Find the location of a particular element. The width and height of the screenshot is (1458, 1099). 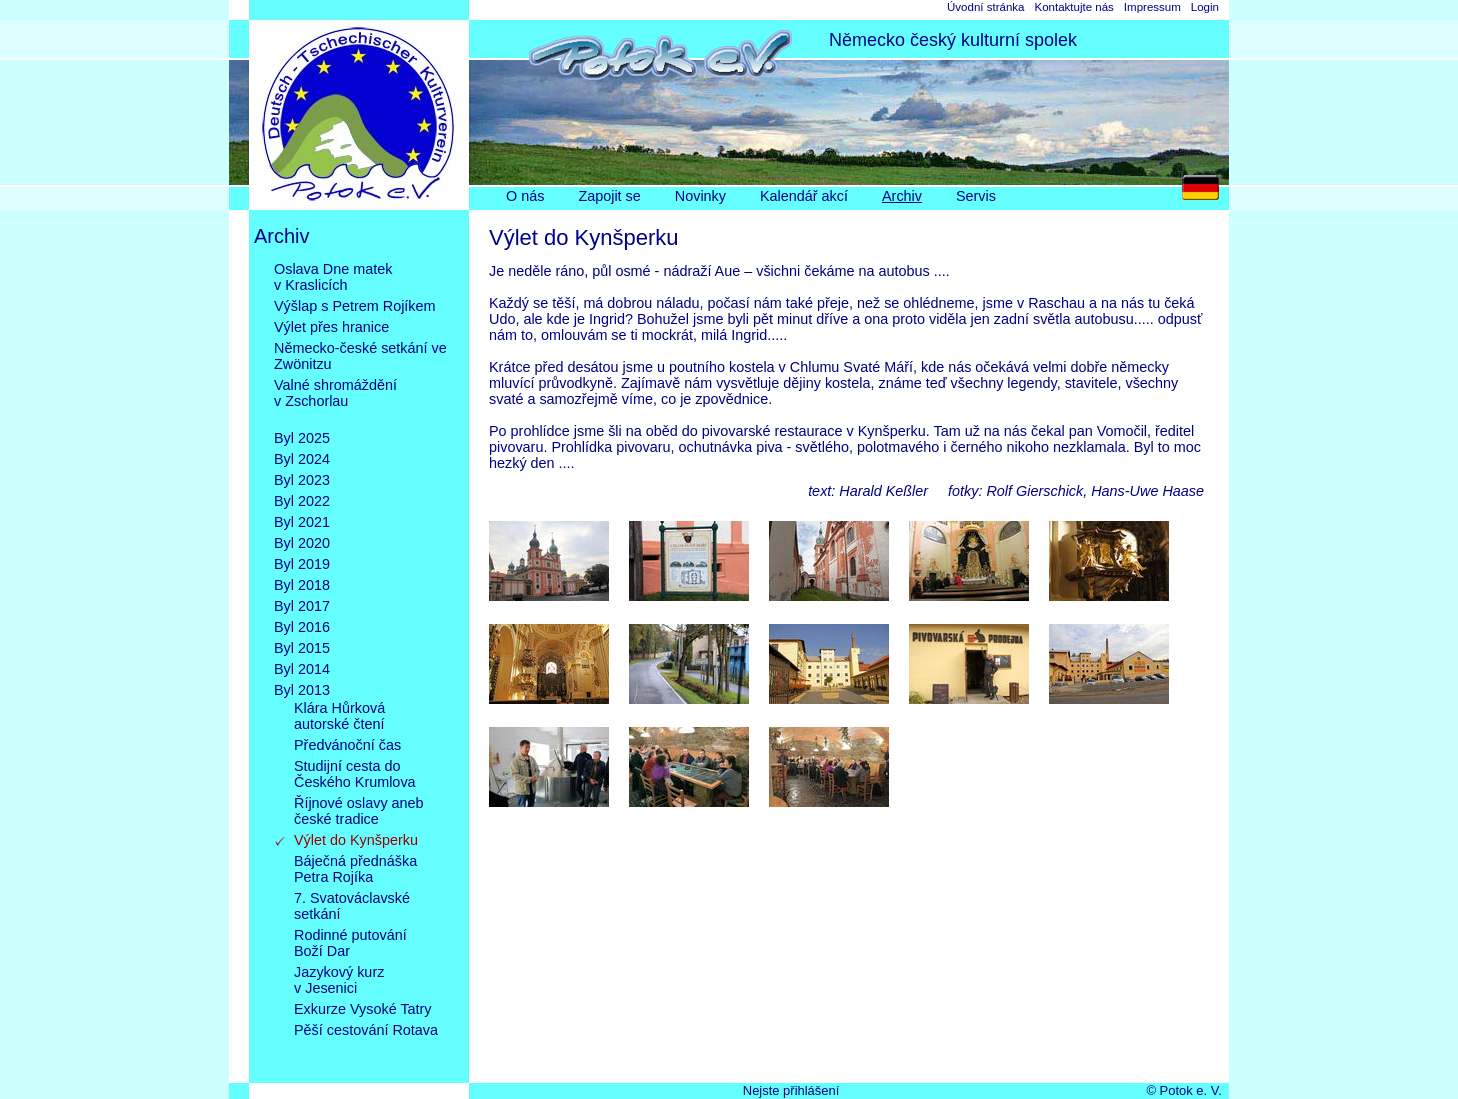

Studijní cesta doČeského Krumlova is located at coordinates (355, 774).